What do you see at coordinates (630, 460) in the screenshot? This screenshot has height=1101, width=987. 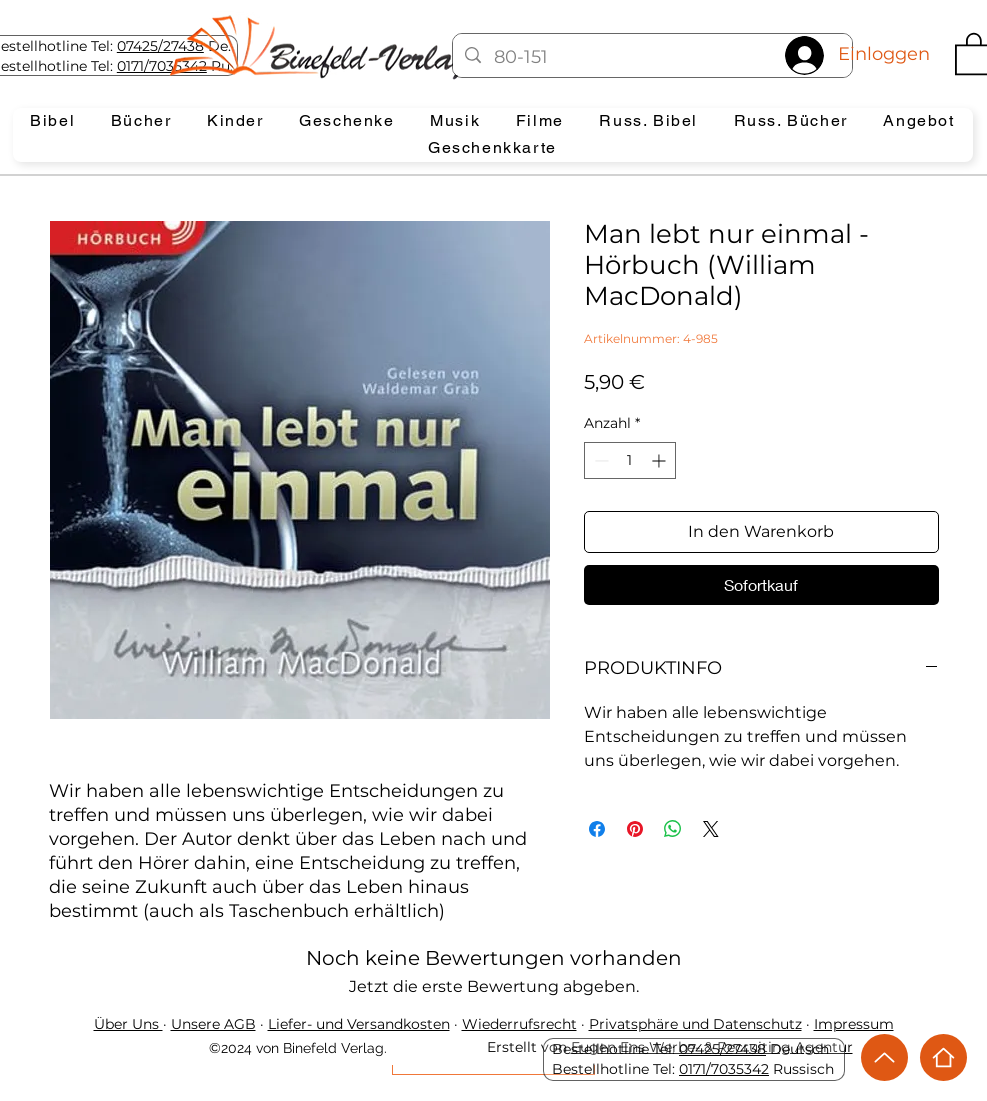 I see `[spinbutton]` at bounding box center [630, 460].